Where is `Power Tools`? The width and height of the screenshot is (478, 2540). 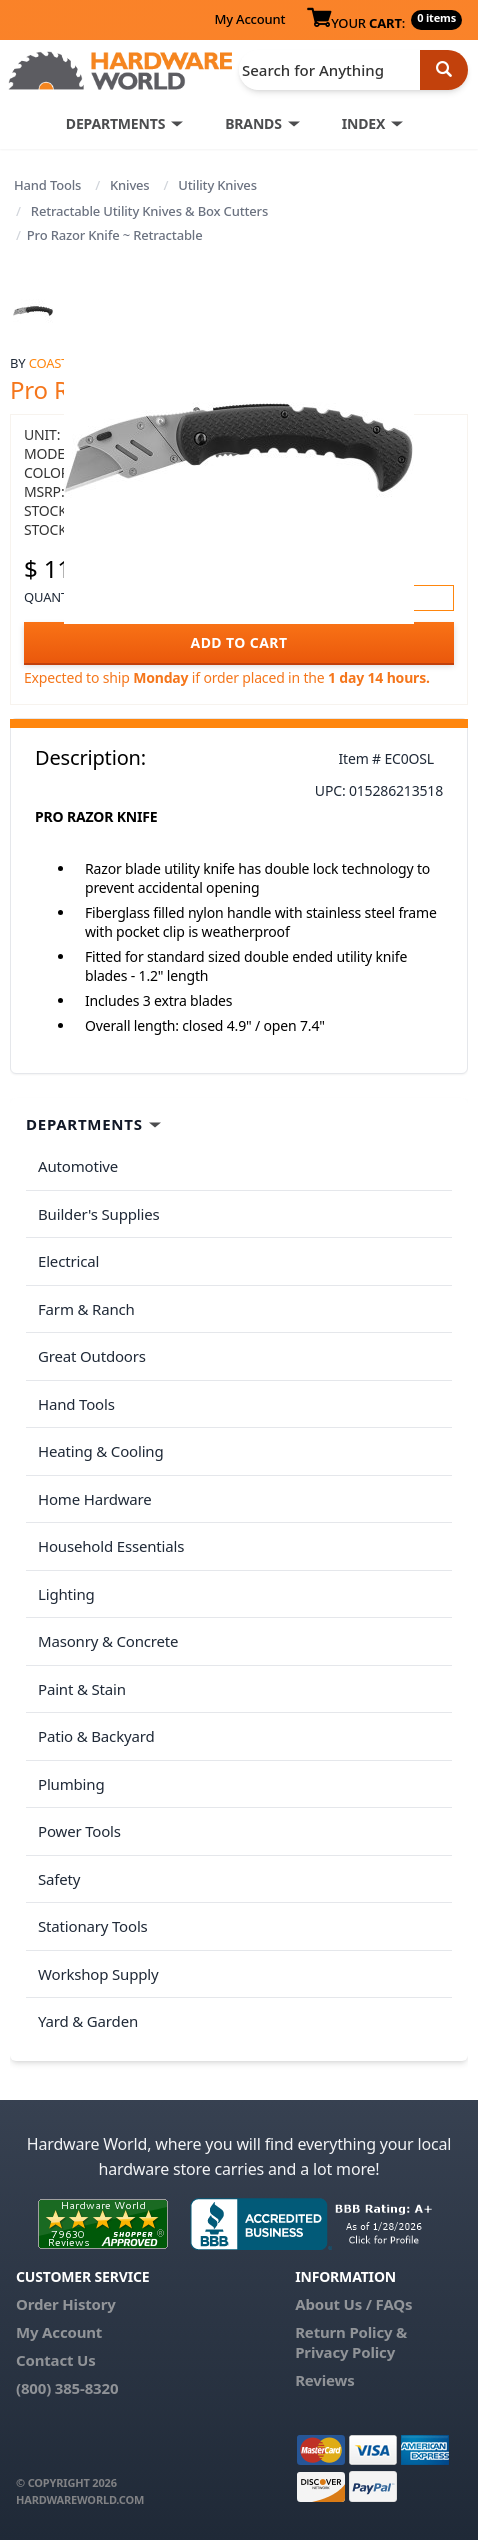 Power Tools is located at coordinates (79, 1831).